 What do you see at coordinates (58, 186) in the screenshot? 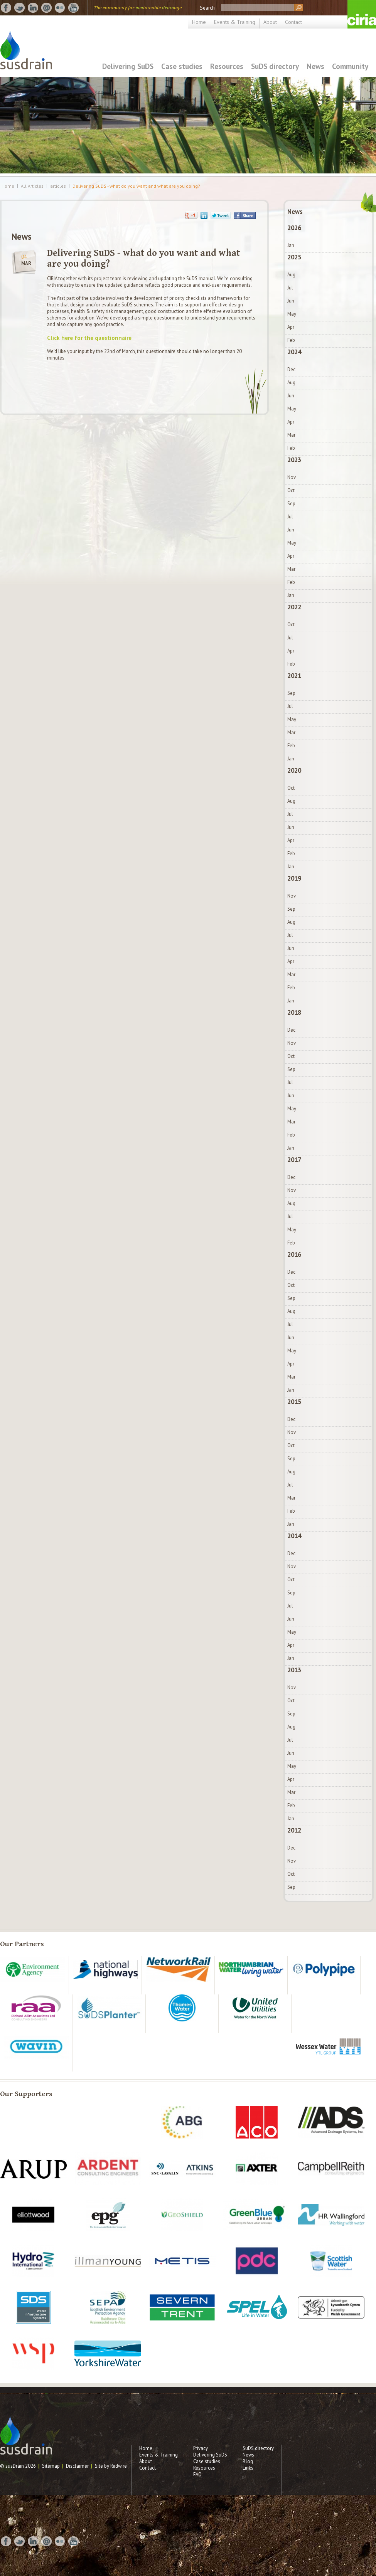
I see `articles` at bounding box center [58, 186].